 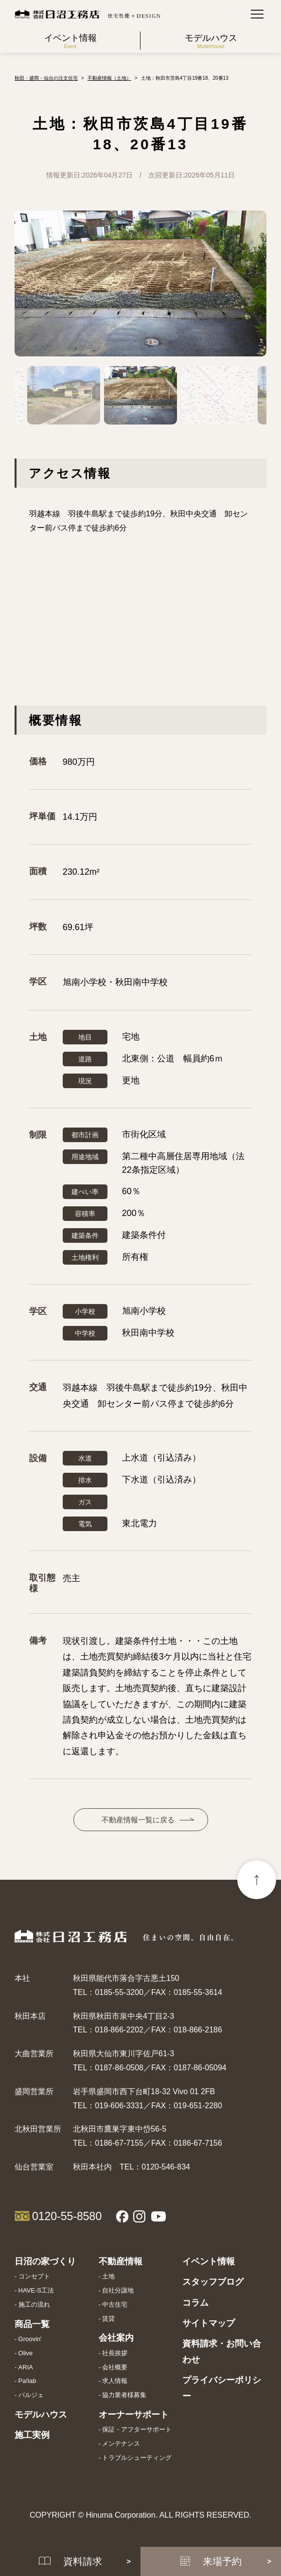 What do you see at coordinates (108, 2276) in the screenshot?
I see `土地` at bounding box center [108, 2276].